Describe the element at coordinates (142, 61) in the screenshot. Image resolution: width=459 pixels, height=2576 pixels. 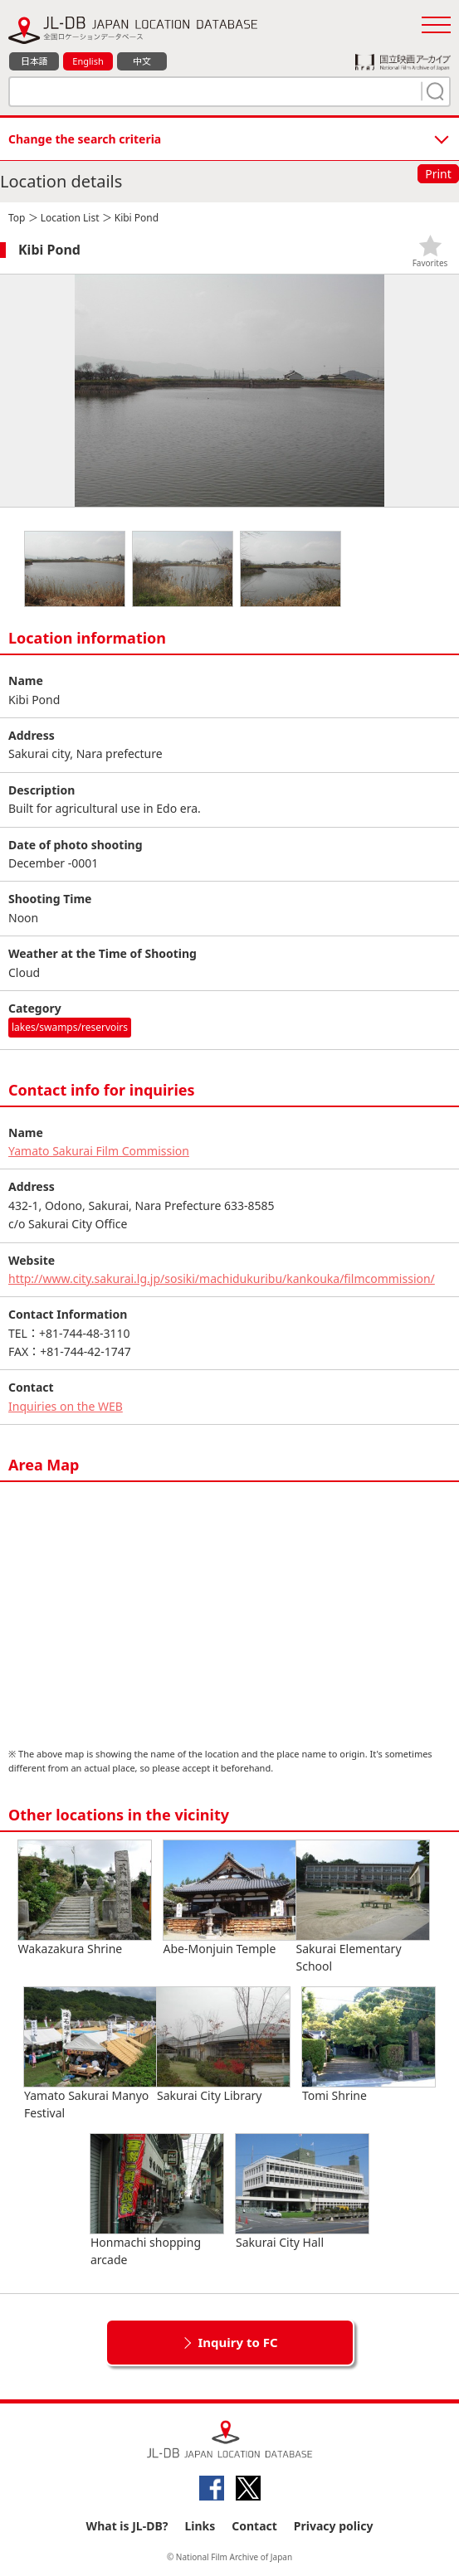
I see `中文` at that location.